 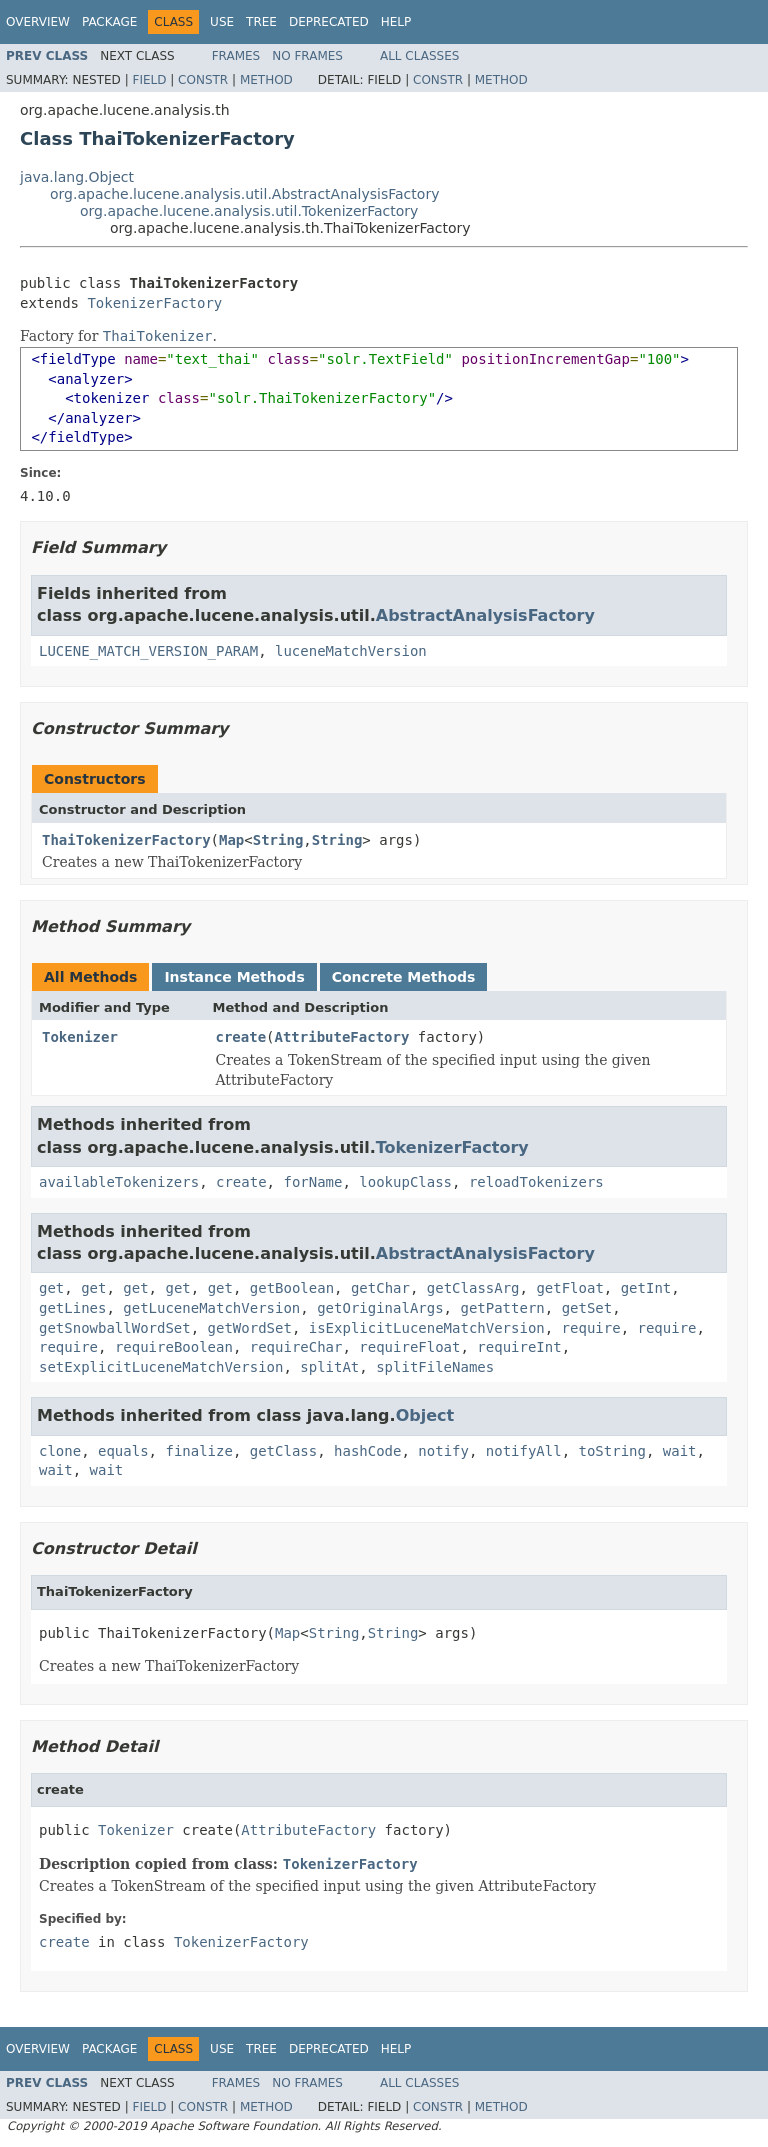 I want to click on Tree, so click(x=261, y=22).